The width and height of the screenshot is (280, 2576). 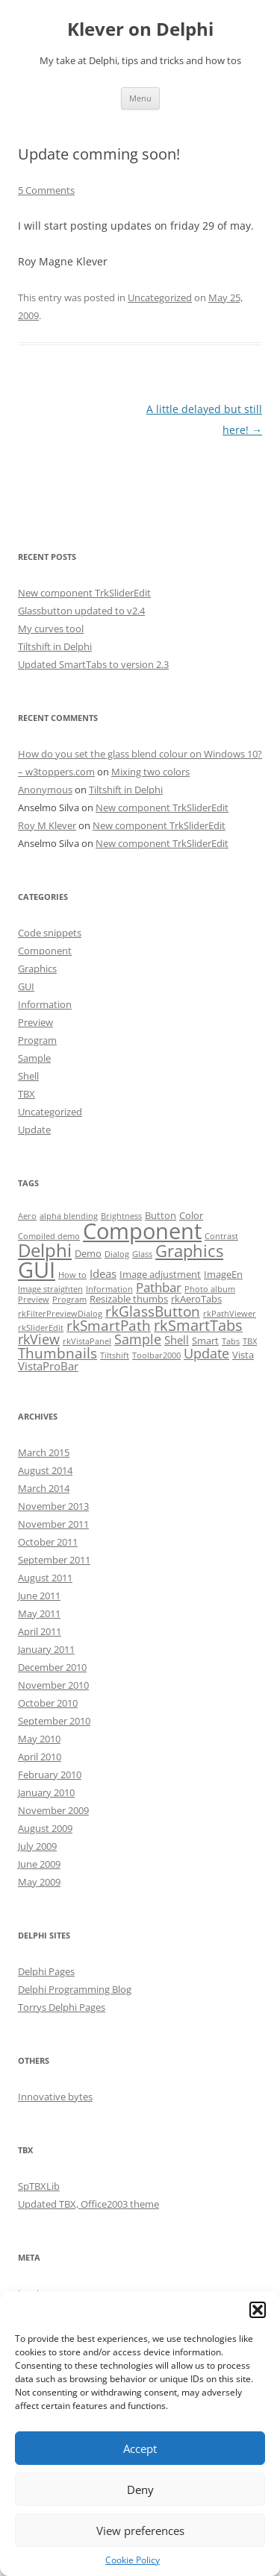 I want to click on June 2011, so click(x=39, y=1595).